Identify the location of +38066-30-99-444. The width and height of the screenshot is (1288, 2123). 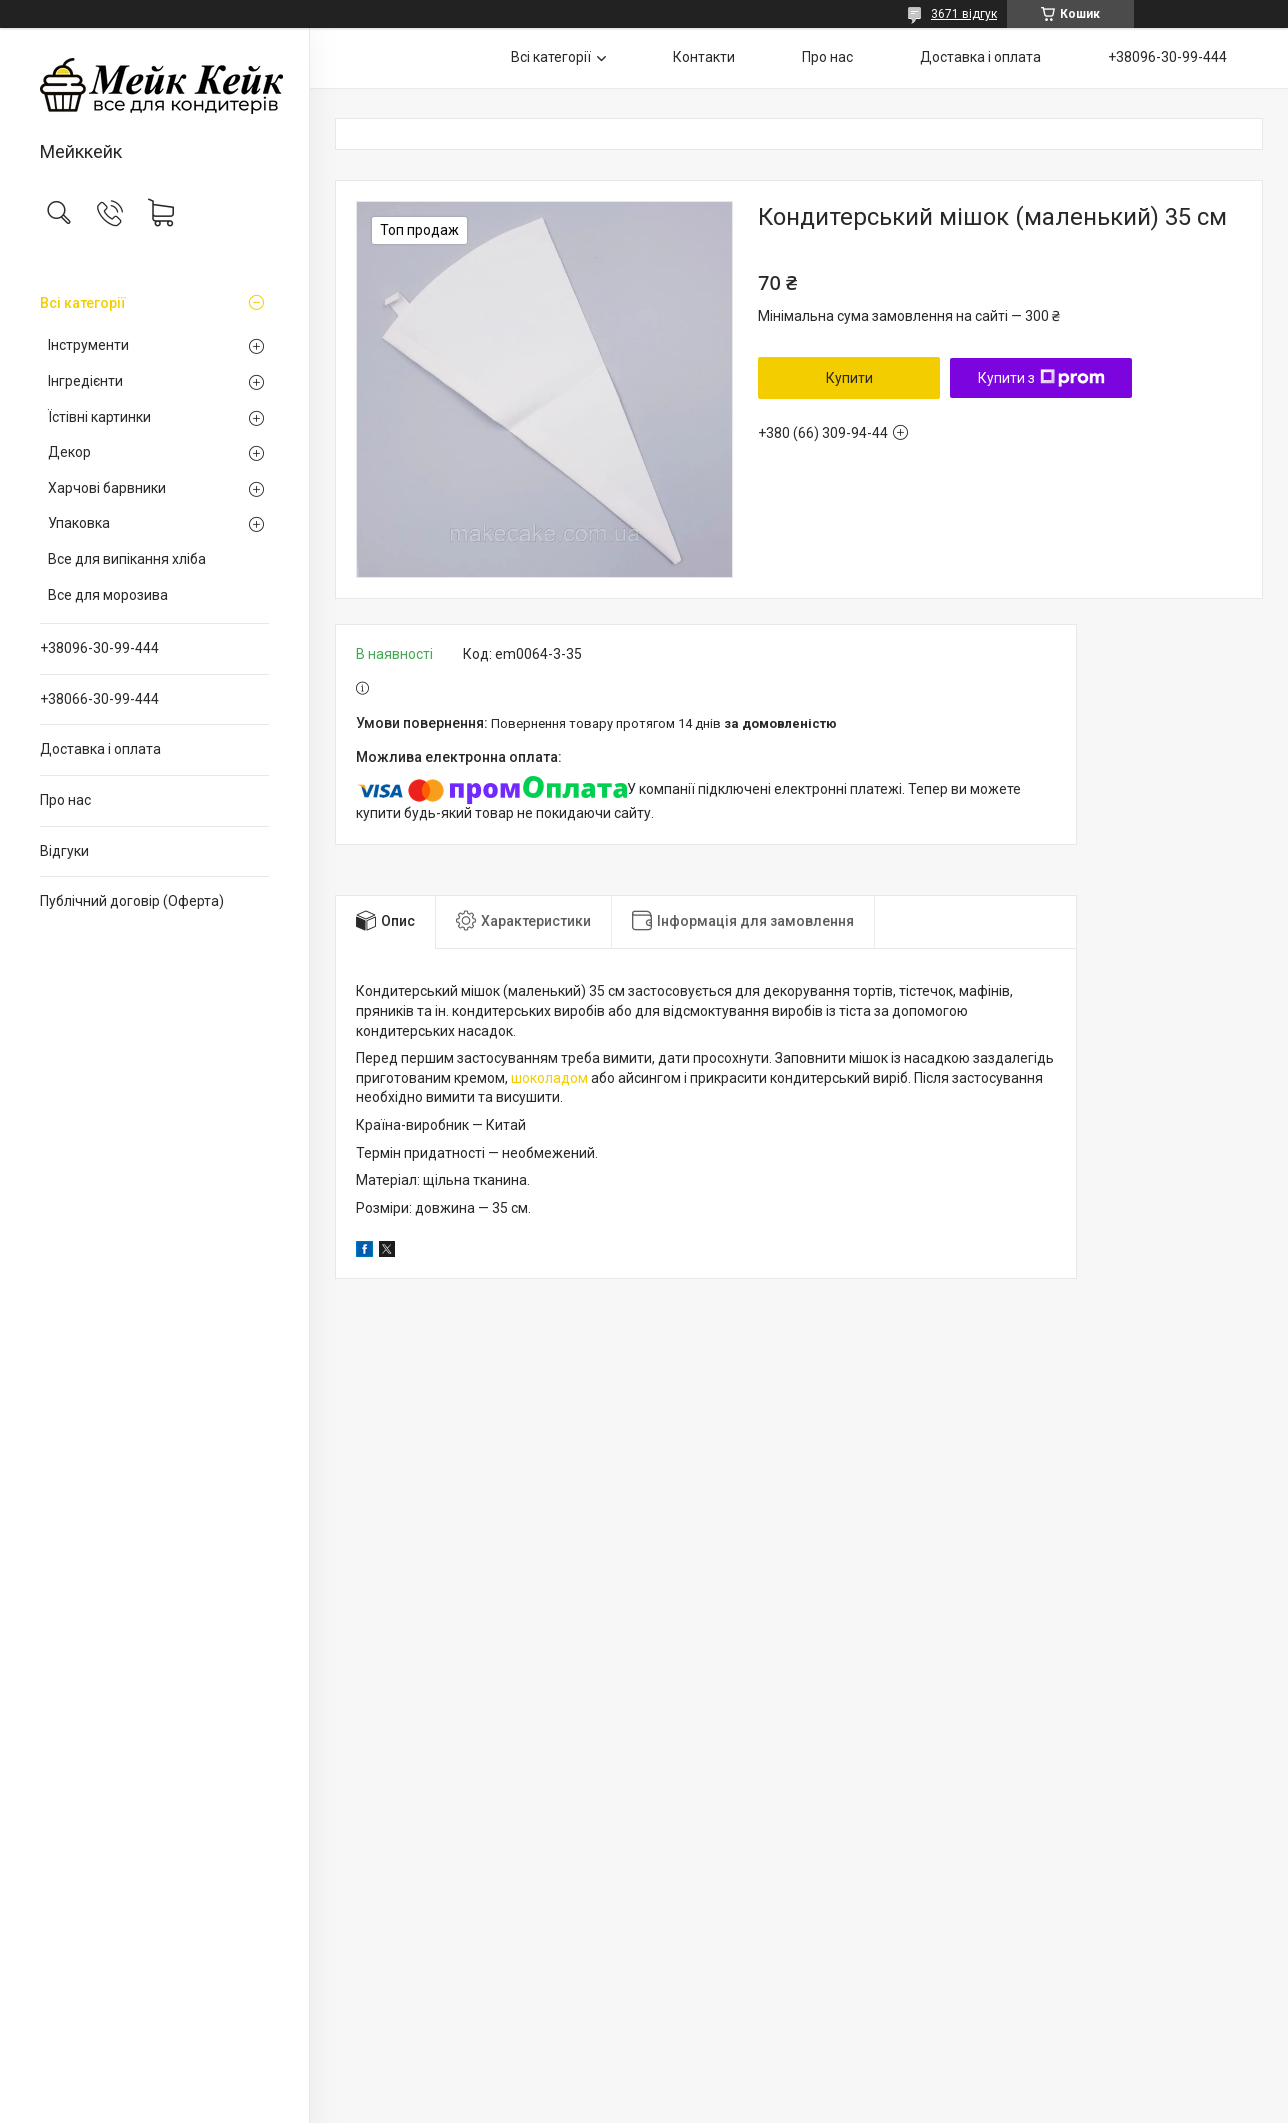
(99, 699).